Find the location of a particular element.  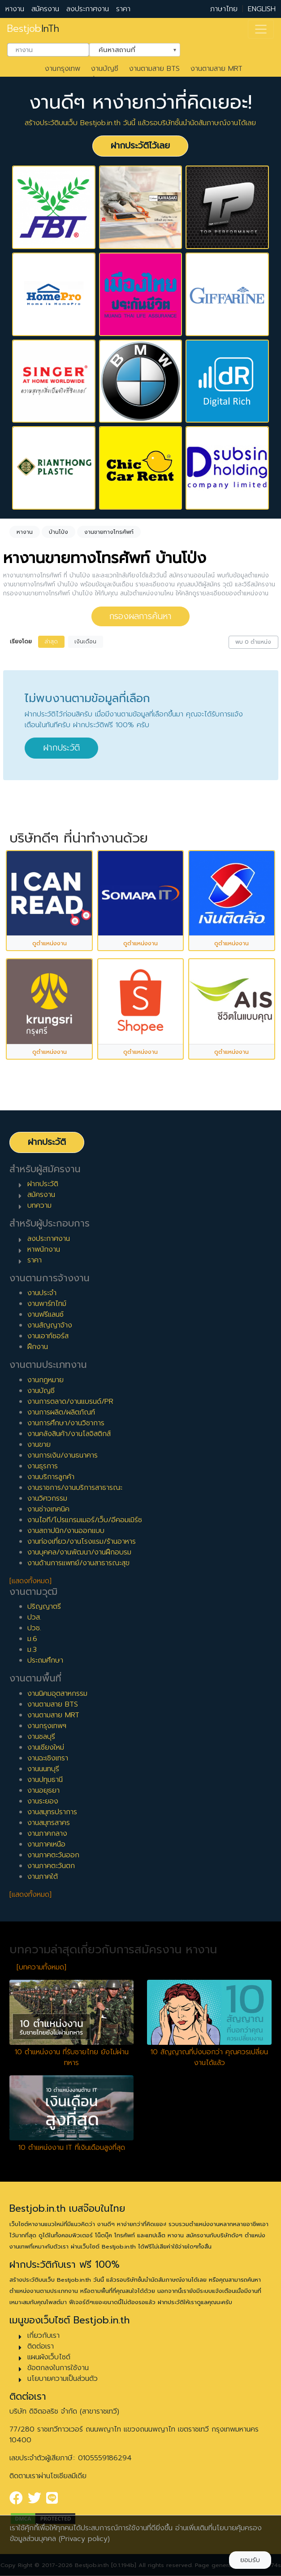

[บทความทั้งหมด] is located at coordinates (41, 1967).